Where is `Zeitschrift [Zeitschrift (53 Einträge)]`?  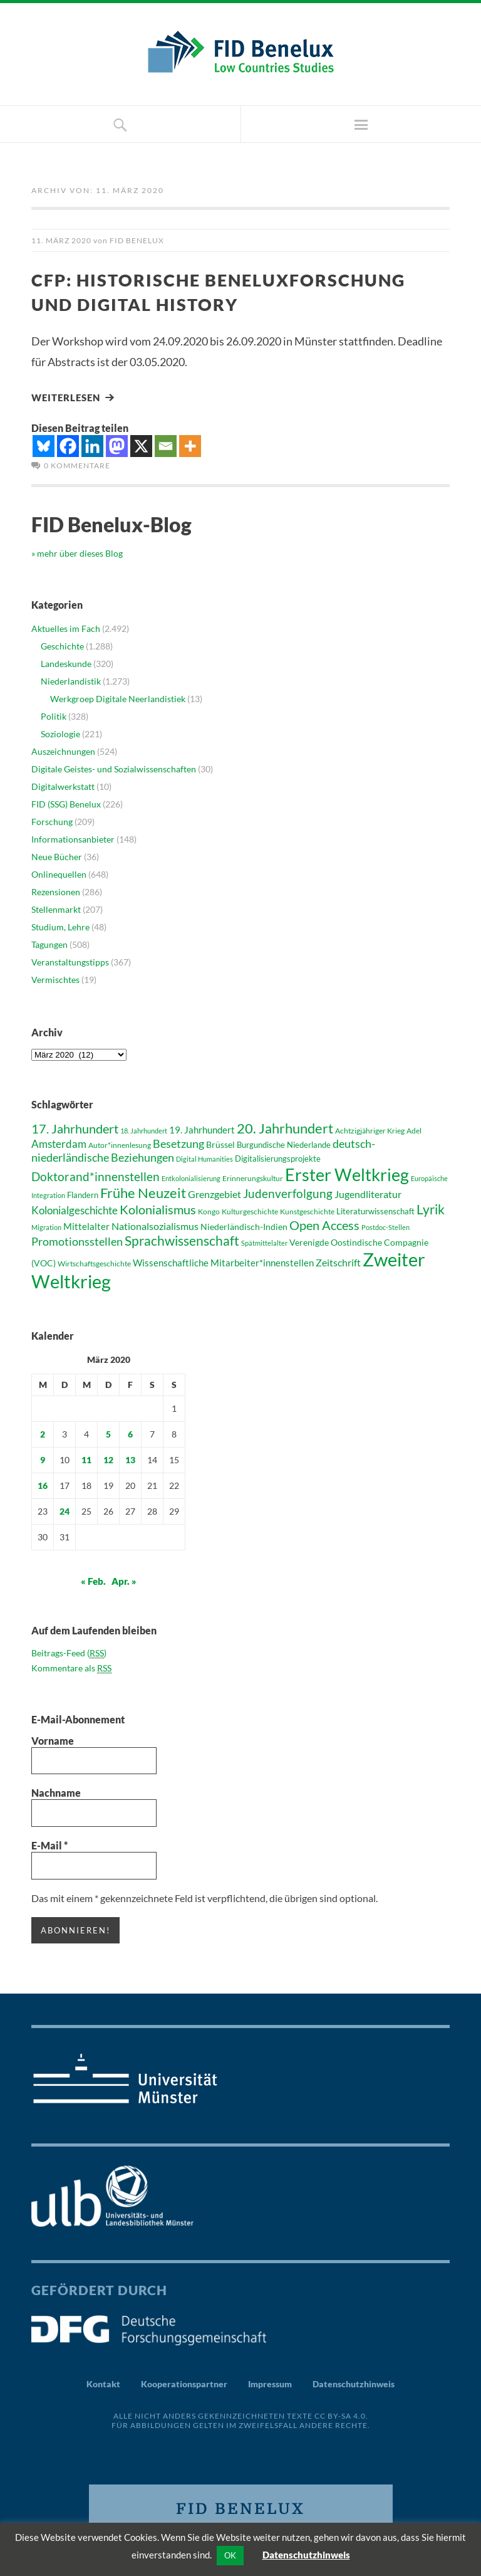 Zeitschrift [Zeitschrift (53 Einträge)] is located at coordinates (338, 1261).